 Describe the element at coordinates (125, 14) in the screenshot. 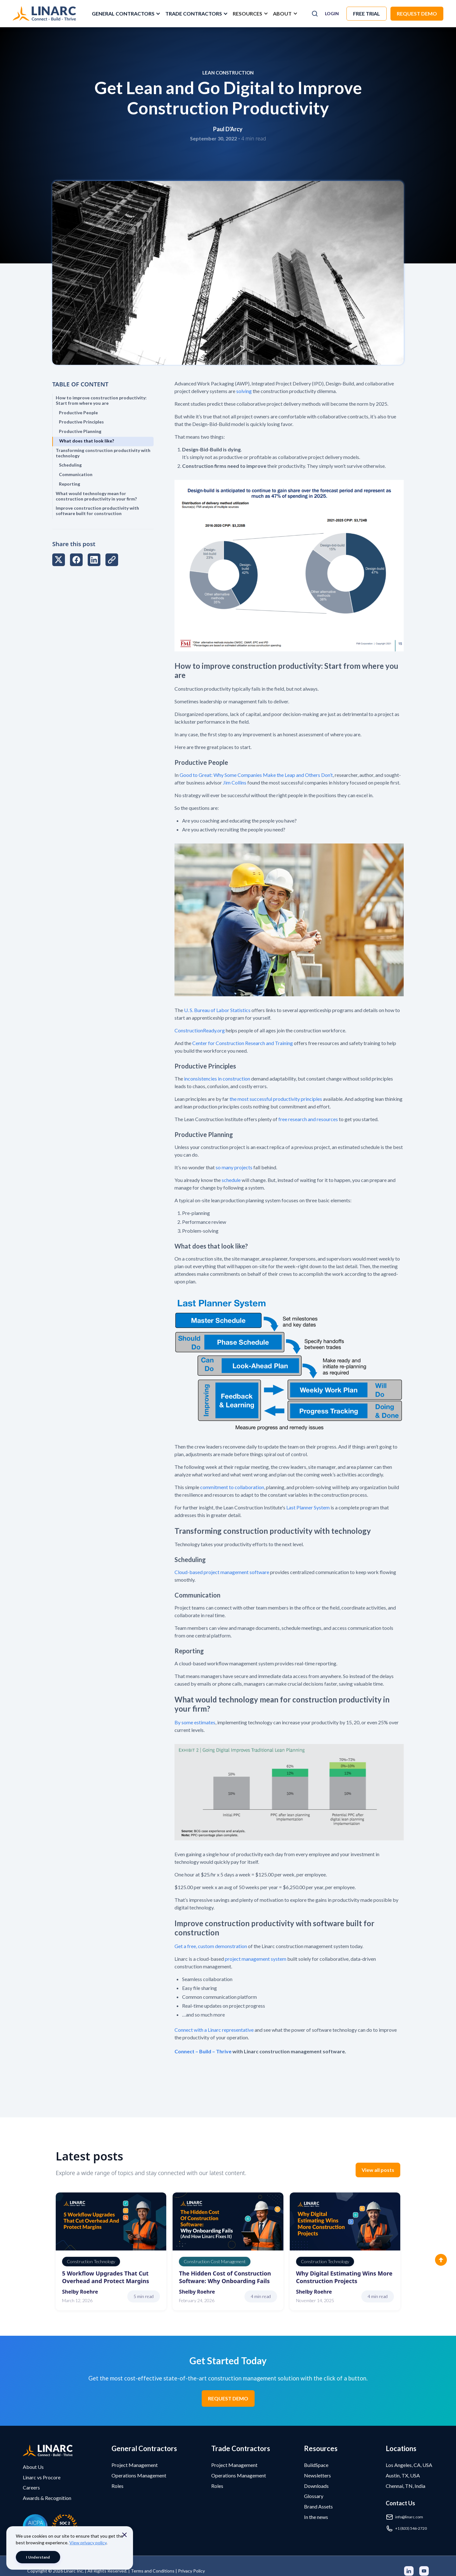

I see `[button]` at that location.